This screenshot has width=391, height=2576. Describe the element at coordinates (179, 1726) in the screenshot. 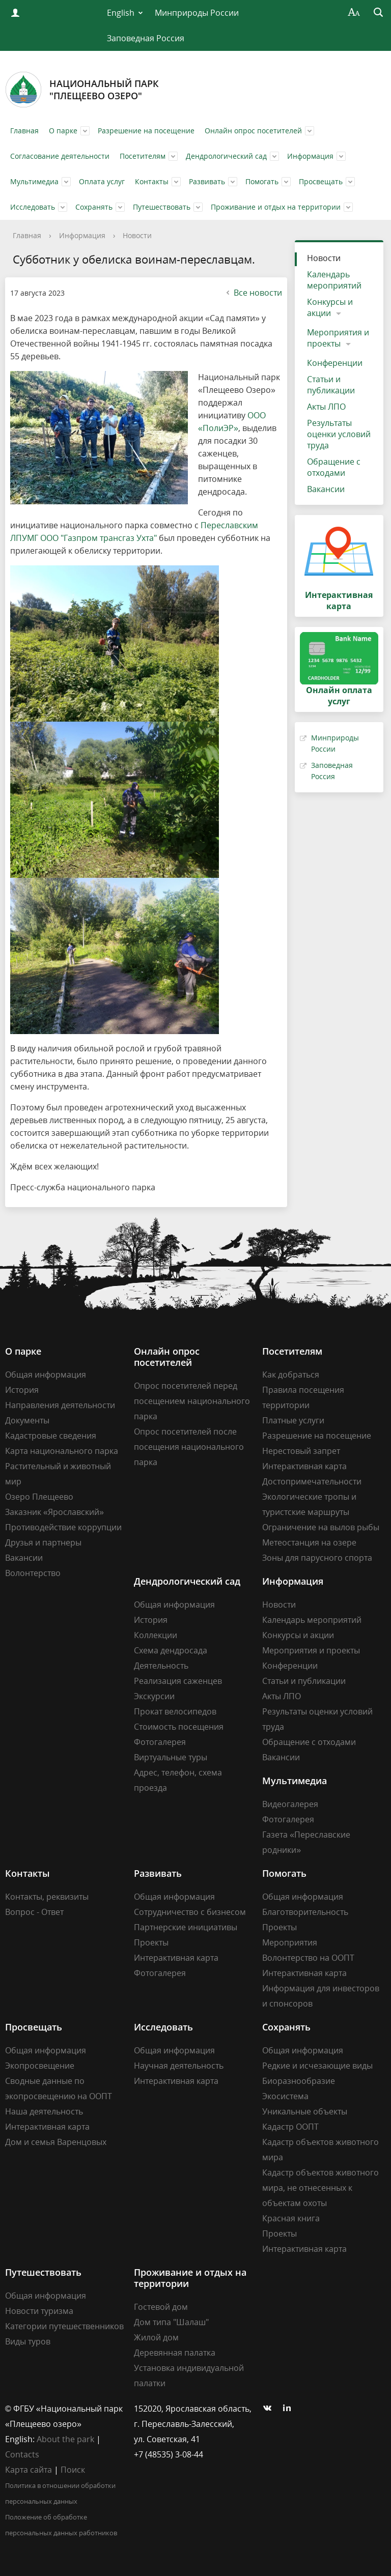

I see `Стоимость посещения` at that location.